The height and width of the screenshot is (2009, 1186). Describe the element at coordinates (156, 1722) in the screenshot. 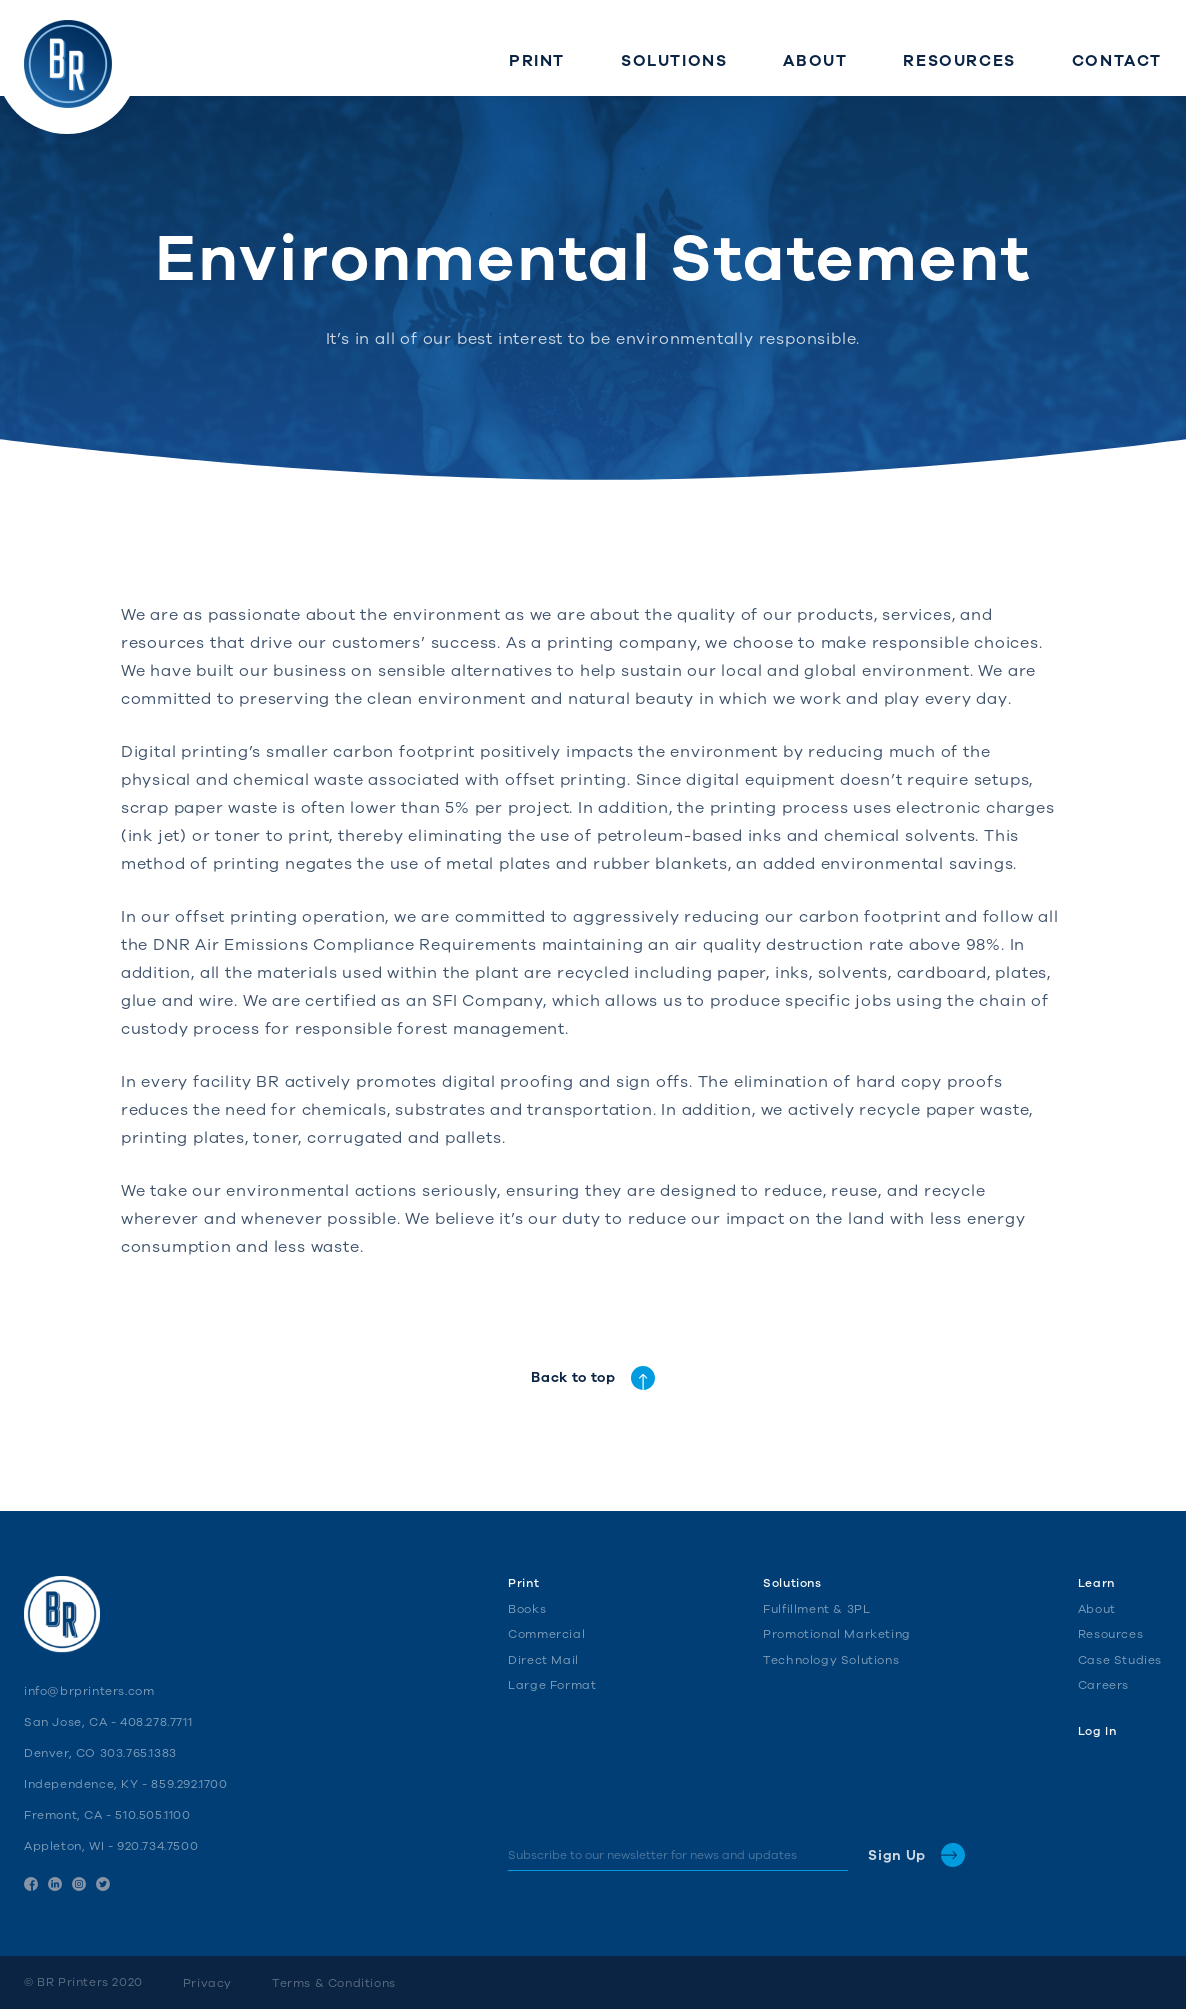

I see `408.278.7711` at that location.